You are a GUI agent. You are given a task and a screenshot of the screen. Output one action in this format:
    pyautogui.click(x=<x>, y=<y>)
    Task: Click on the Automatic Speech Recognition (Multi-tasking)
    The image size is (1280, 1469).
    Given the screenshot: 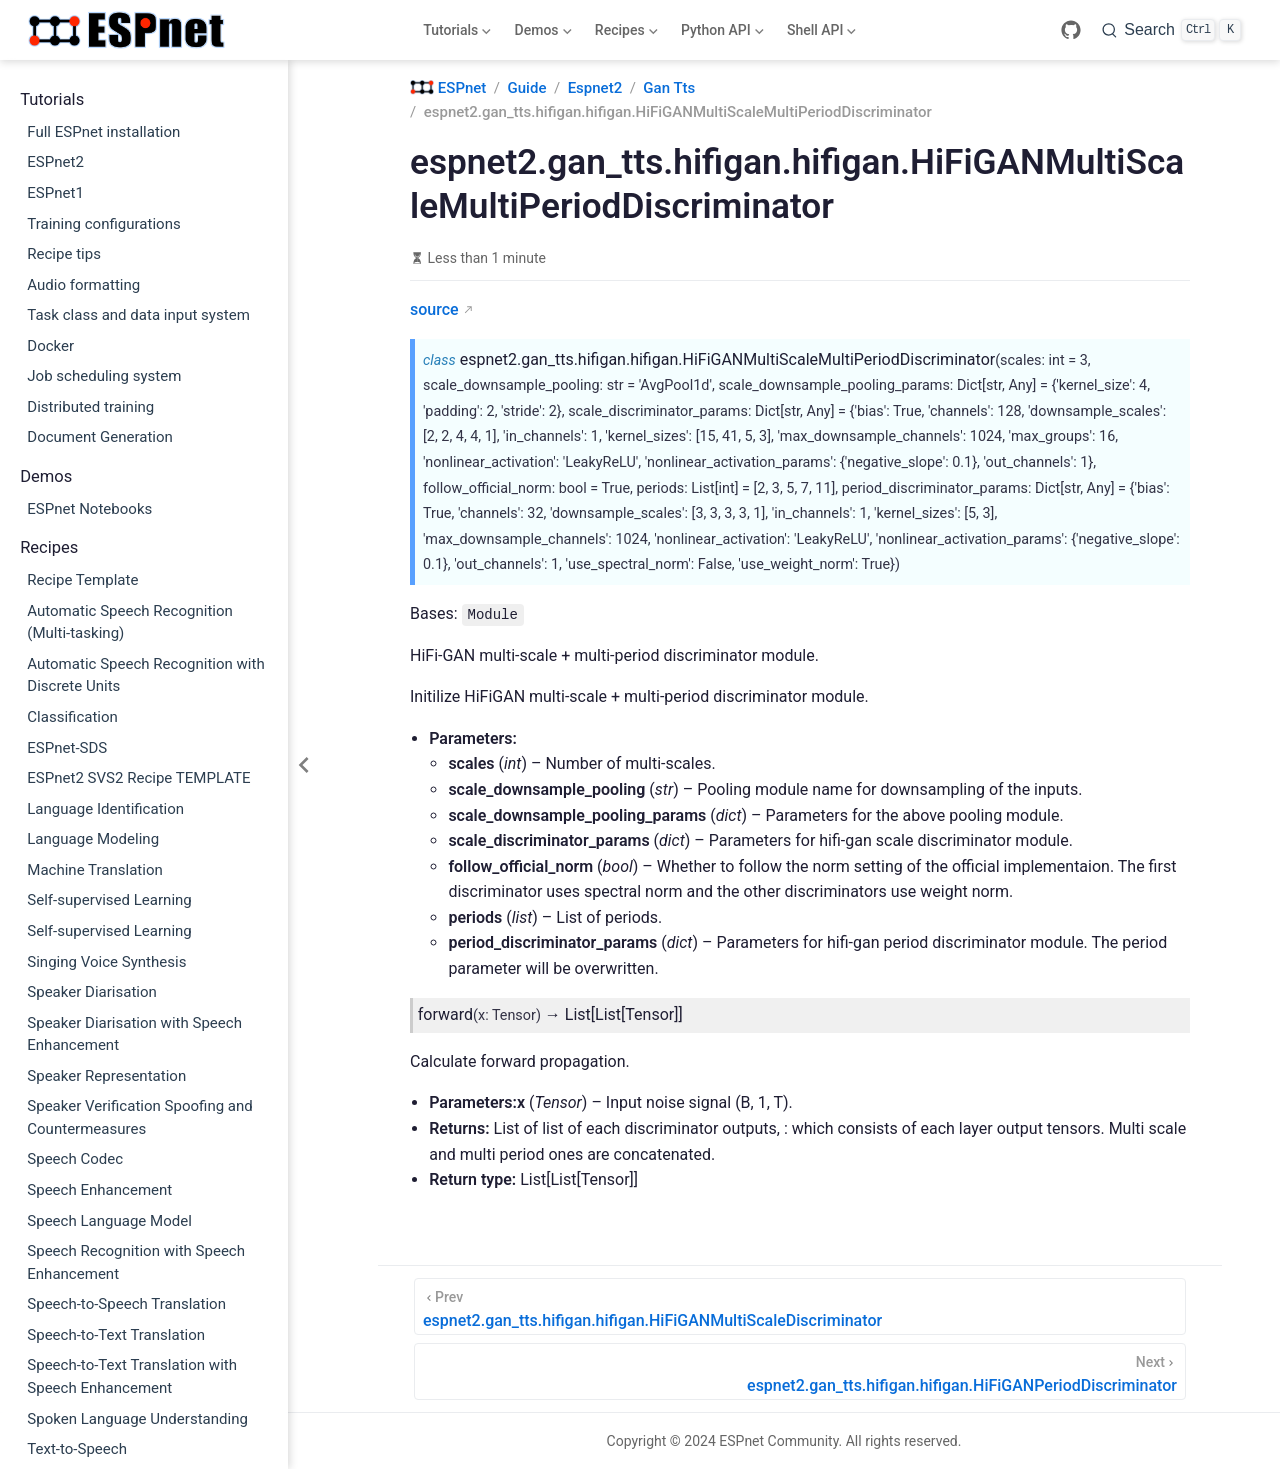 What is the action you would take?
    pyautogui.click(x=130, y=622)
    